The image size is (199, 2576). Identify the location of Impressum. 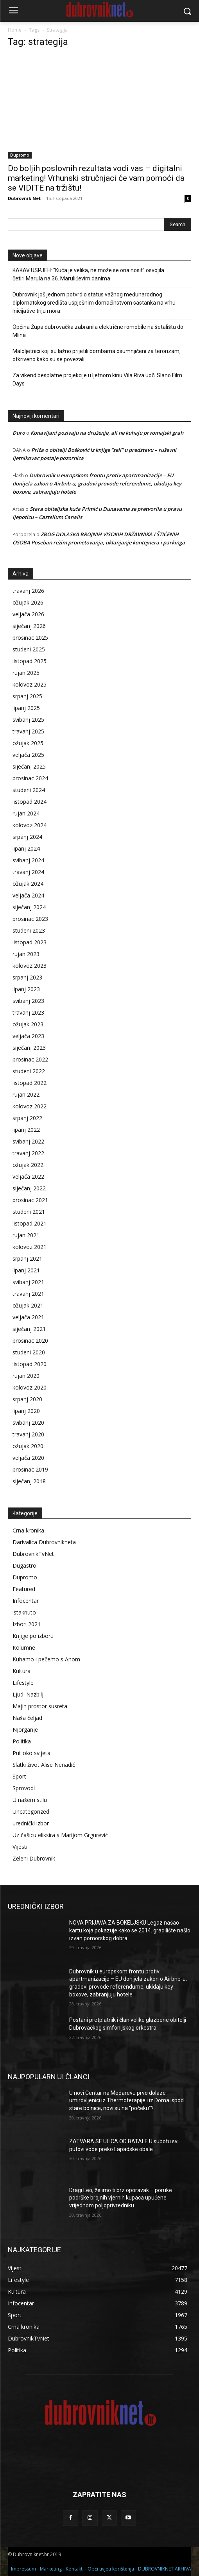
(23, 2568).